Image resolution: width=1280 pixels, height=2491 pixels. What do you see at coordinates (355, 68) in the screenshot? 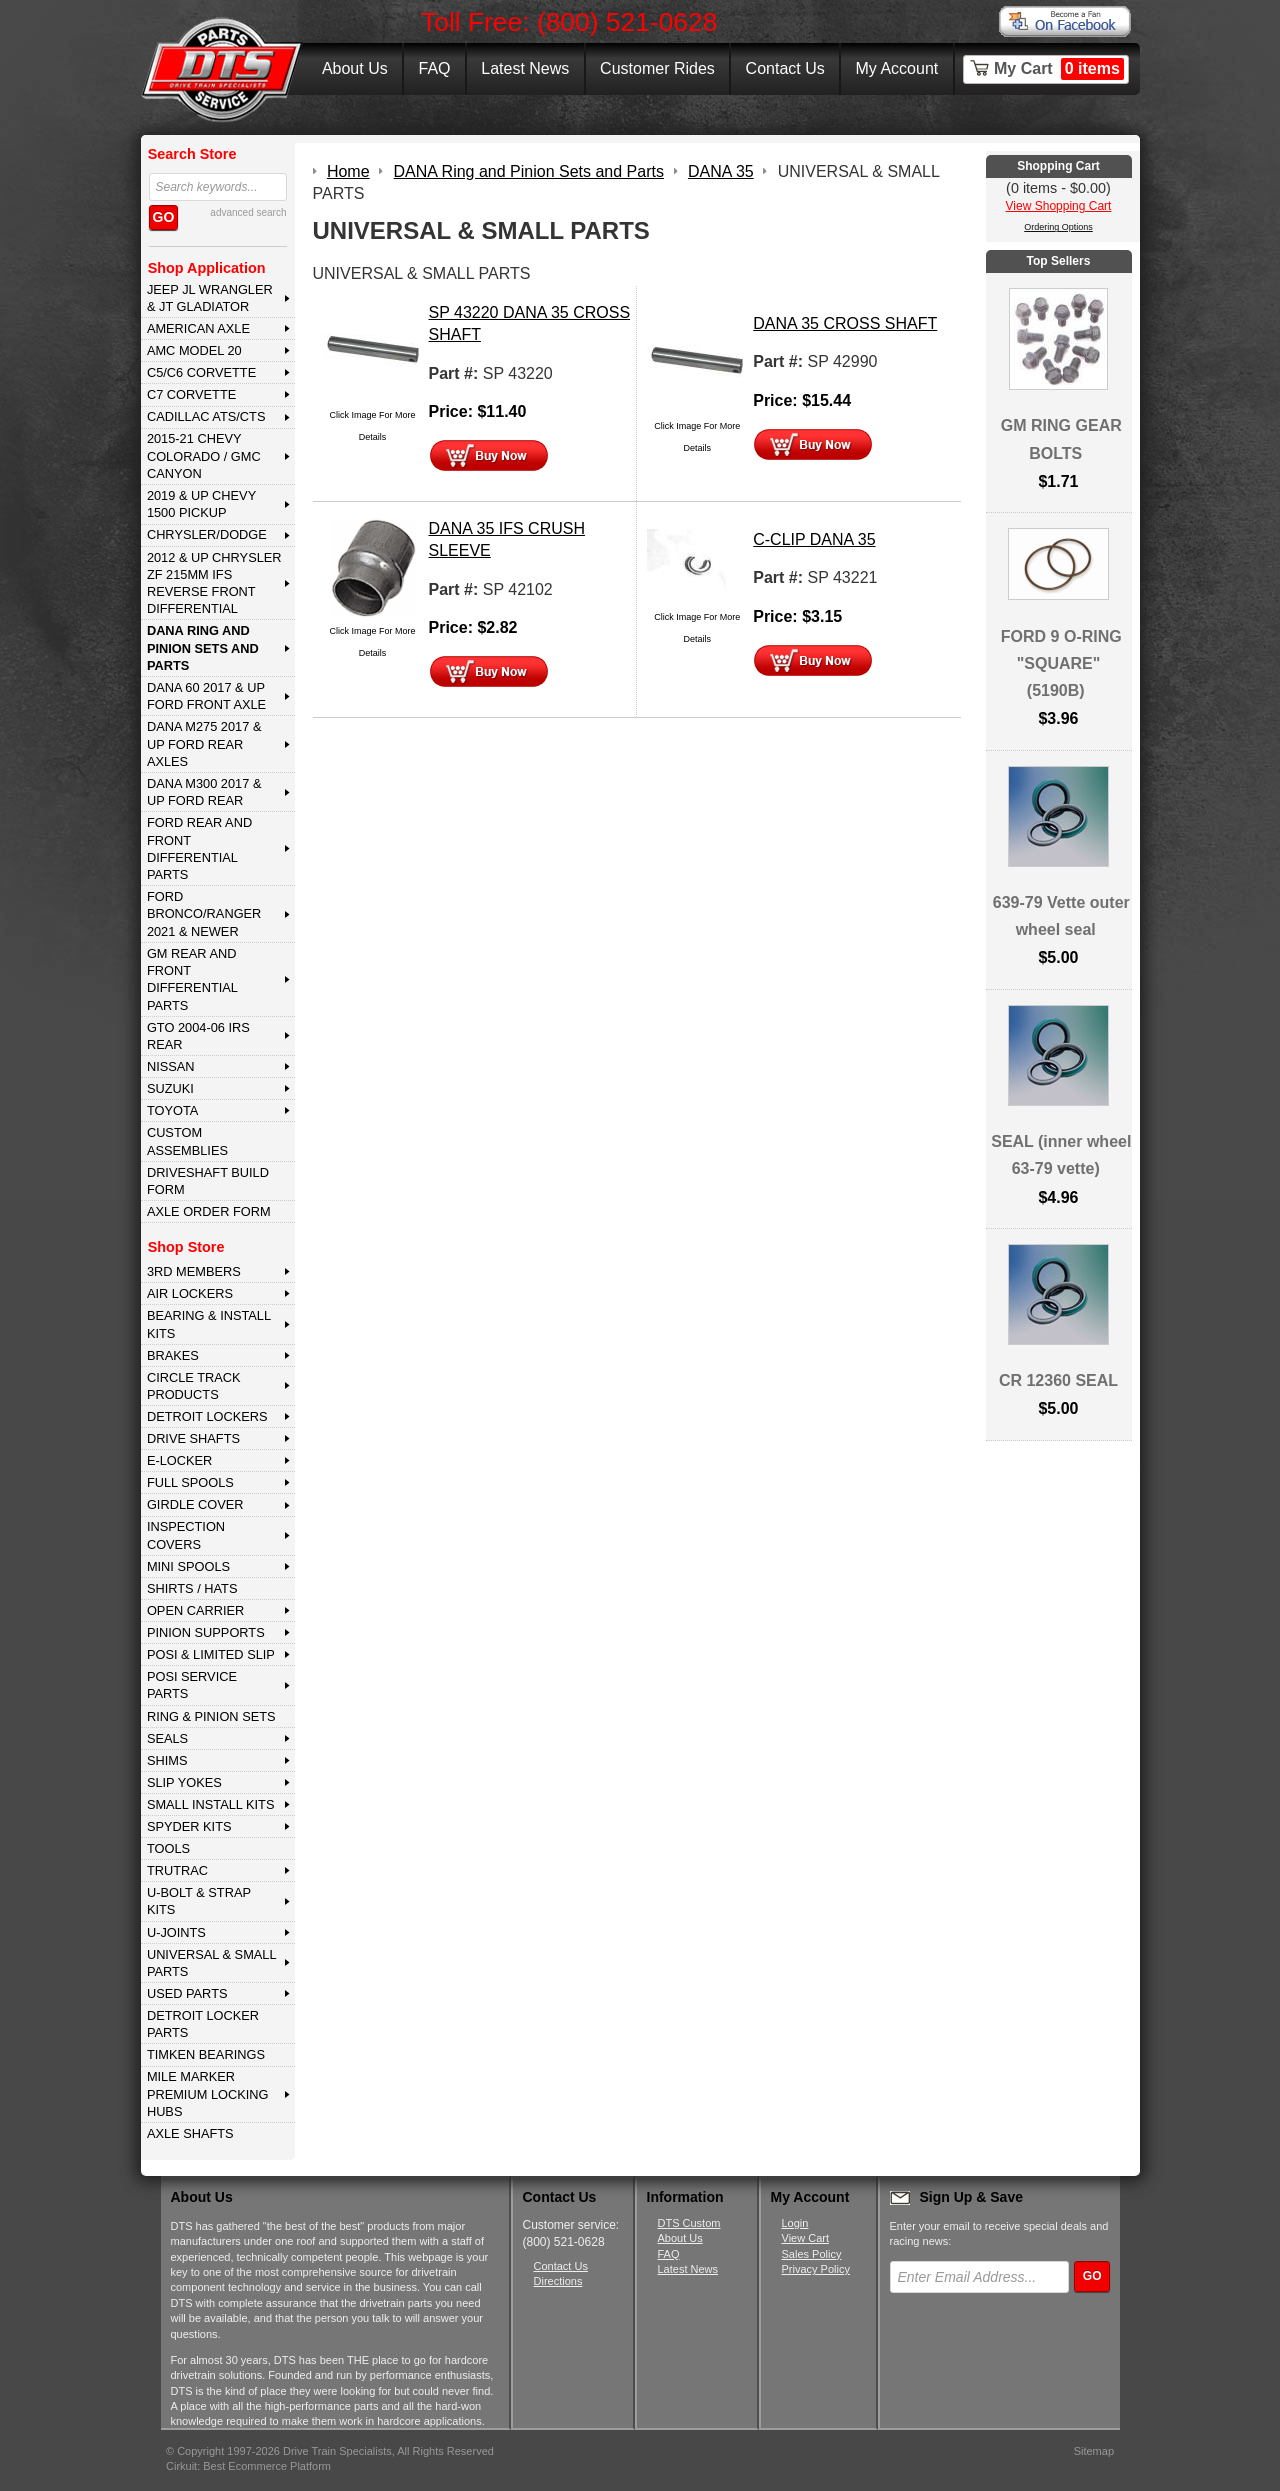
I see `About Us` at bounding box center [355, 68].